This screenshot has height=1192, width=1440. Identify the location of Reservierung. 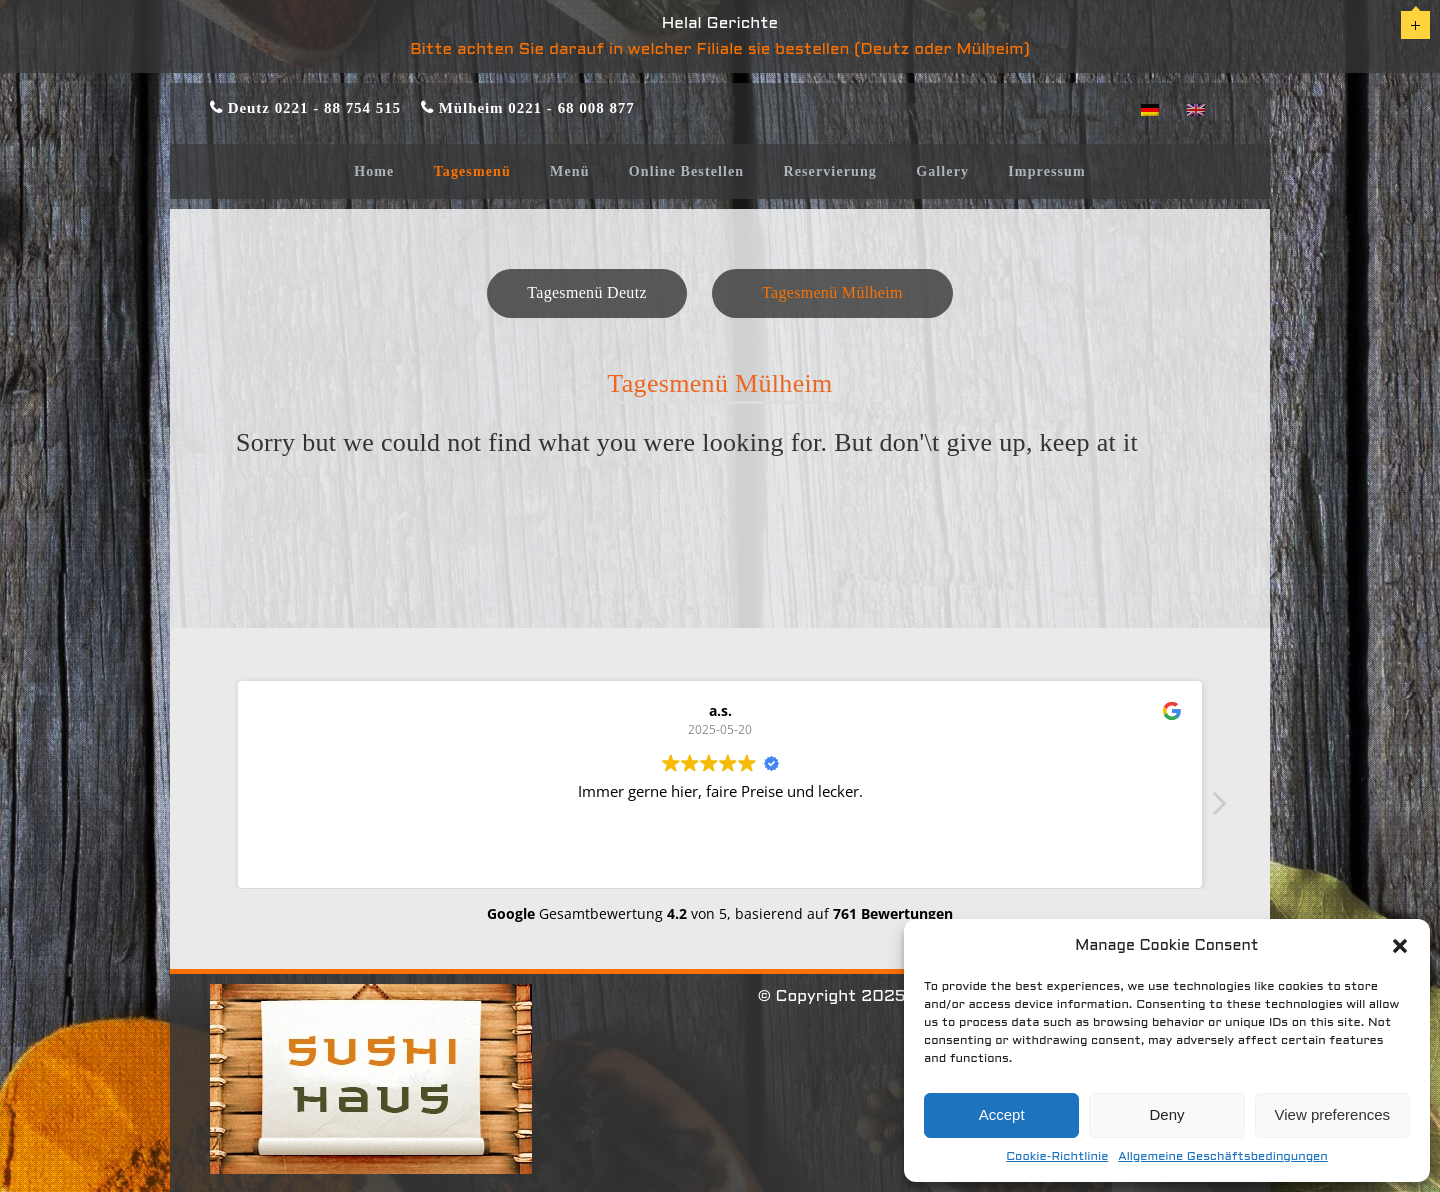
(830, 171).